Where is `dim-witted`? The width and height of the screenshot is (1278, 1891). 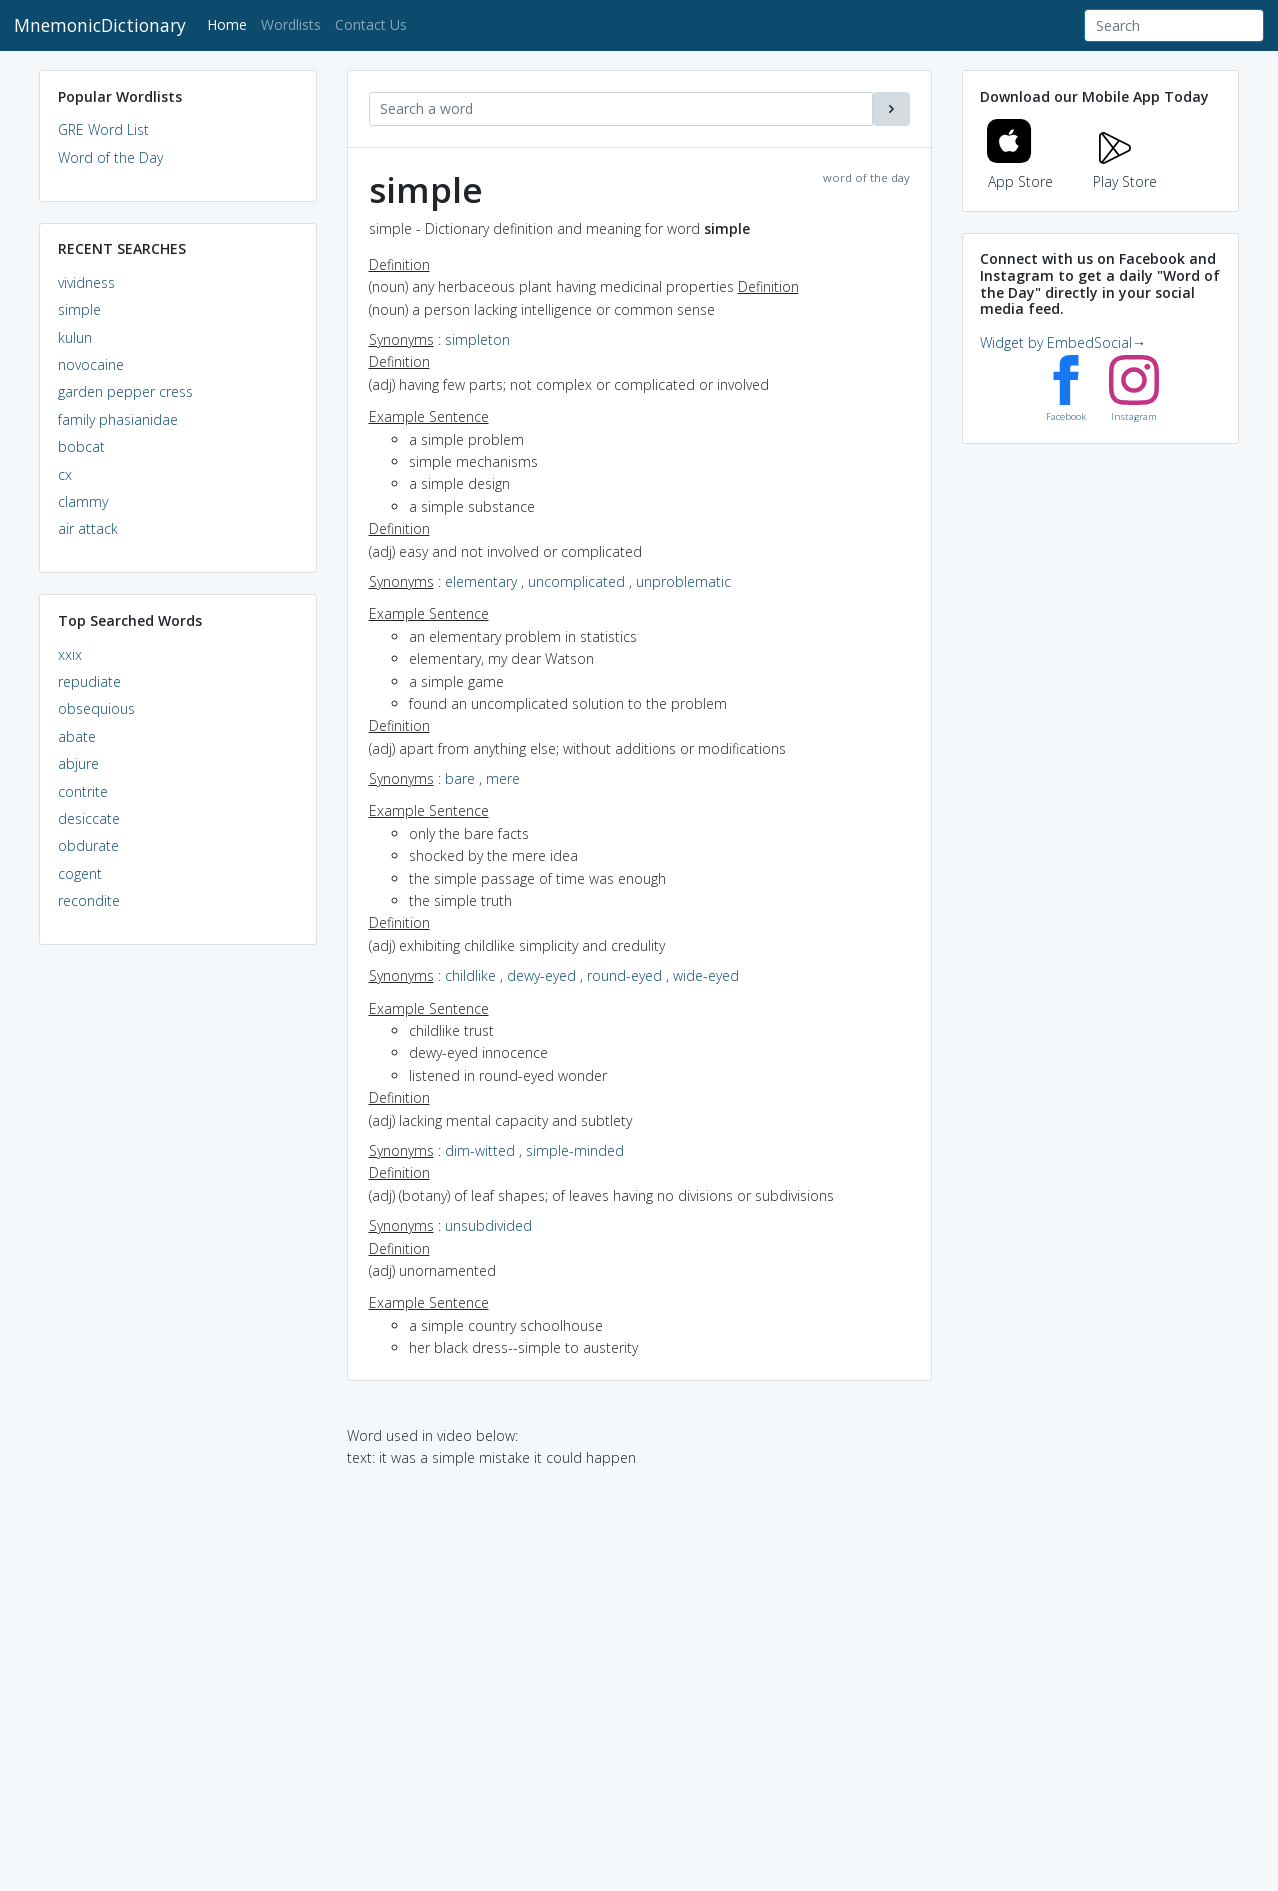 dim-witted is located at coordinates (480, 1150).